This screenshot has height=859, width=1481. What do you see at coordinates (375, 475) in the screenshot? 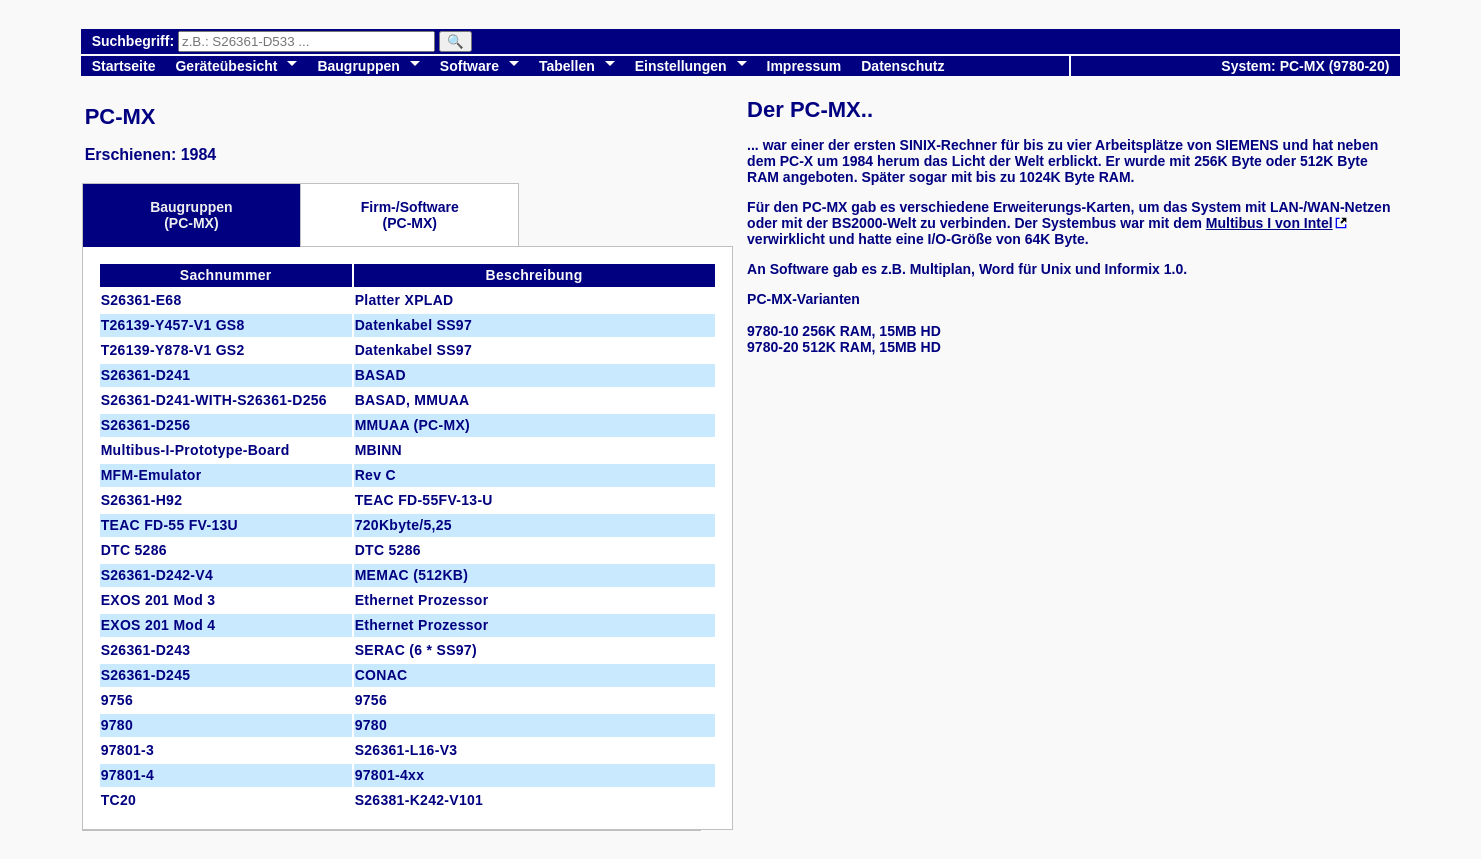
I see `Rev C` at bounding box center [375, 475].